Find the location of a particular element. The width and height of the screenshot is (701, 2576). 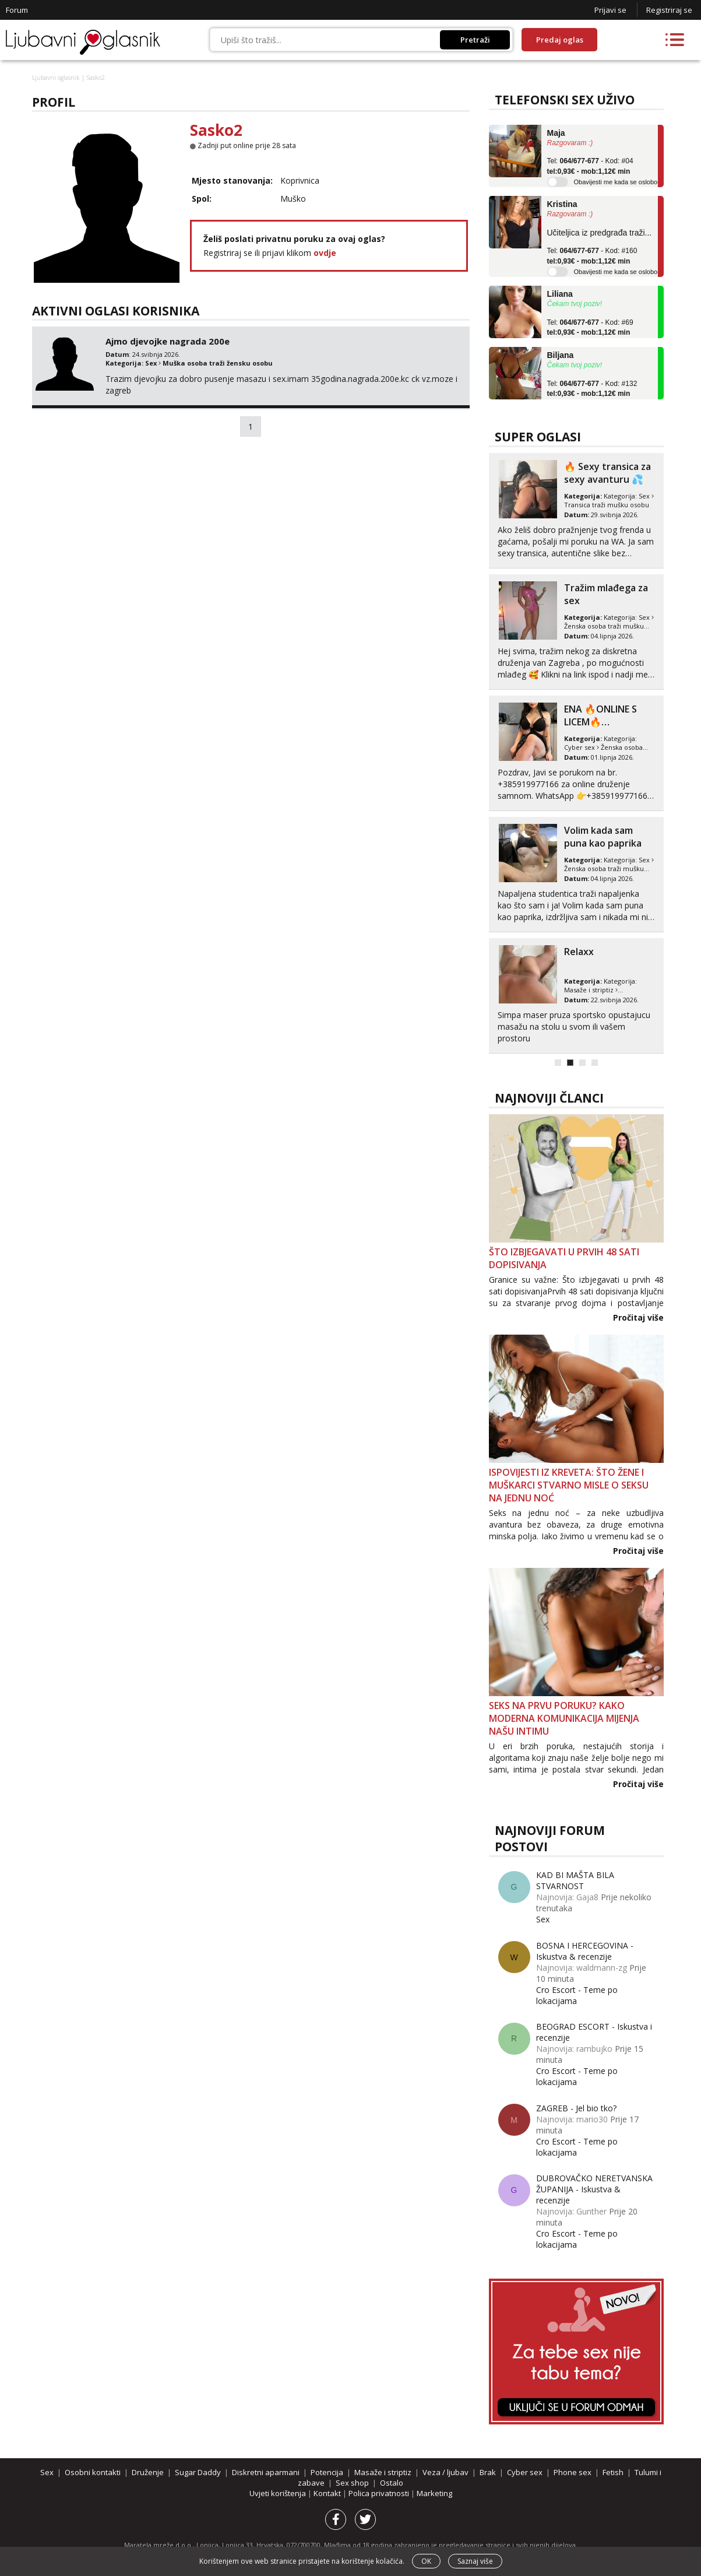

Ajmo djevojke nagrada 200e is located at coordinates (167, 341).